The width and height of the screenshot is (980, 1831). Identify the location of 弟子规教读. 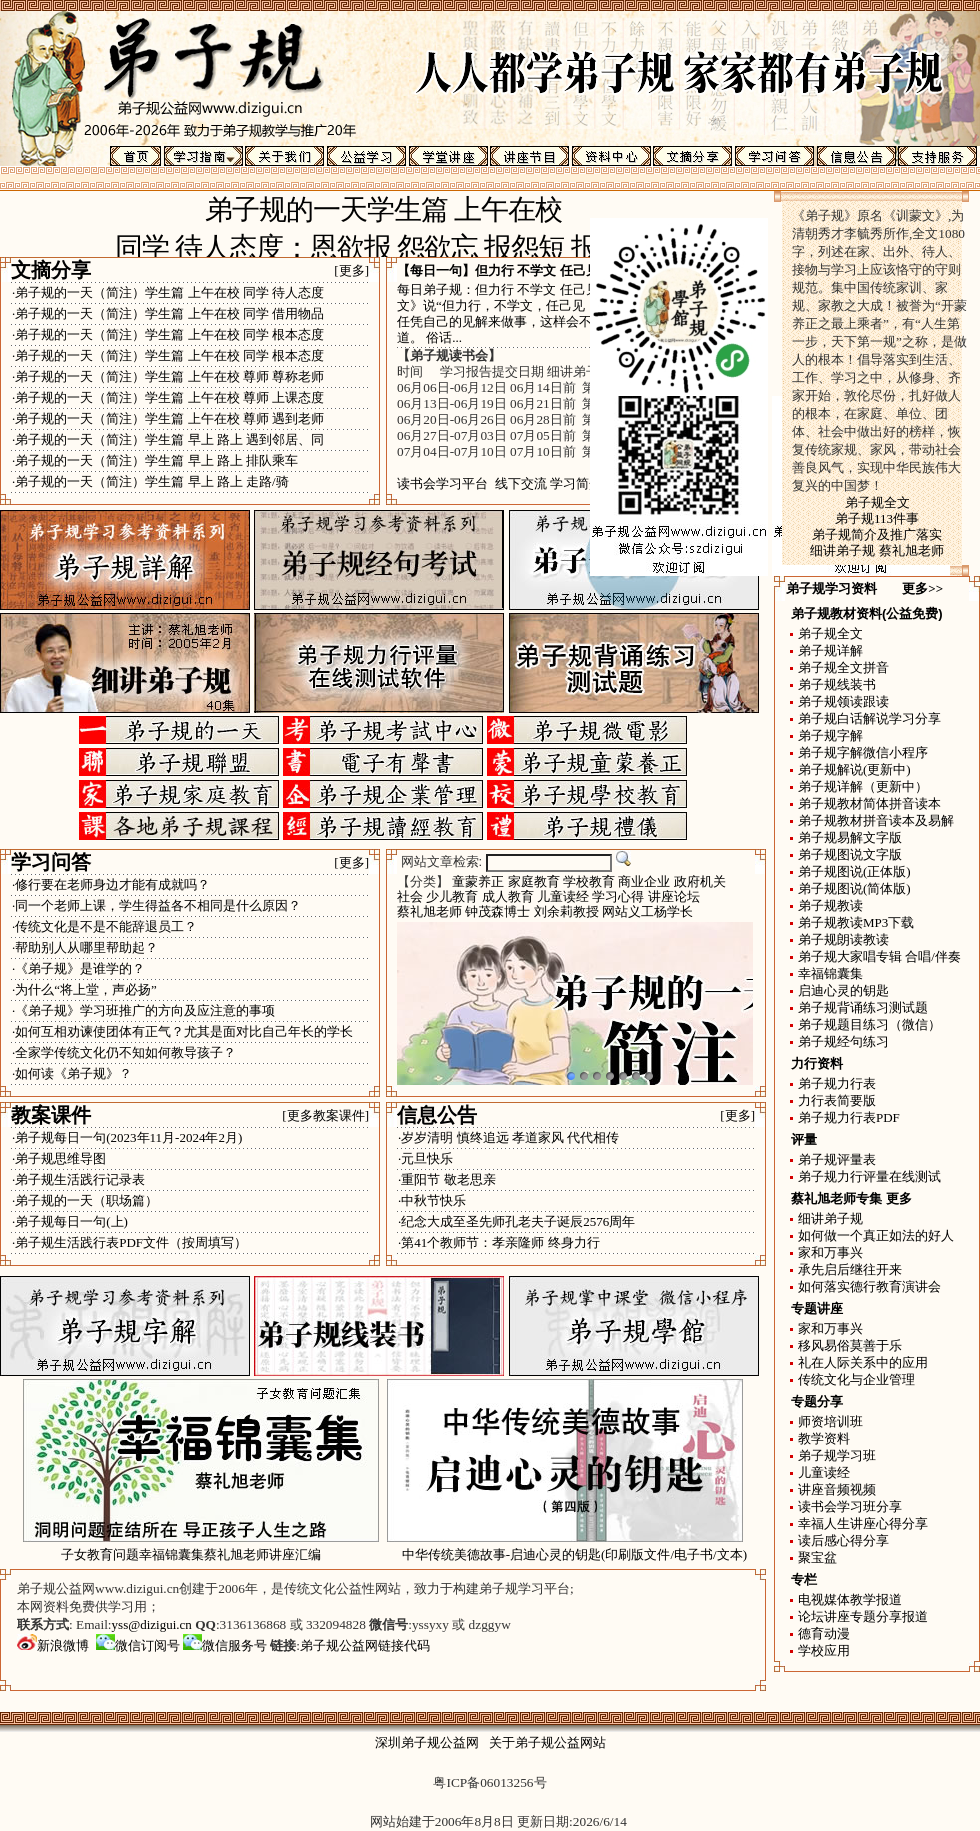
(830, 905).